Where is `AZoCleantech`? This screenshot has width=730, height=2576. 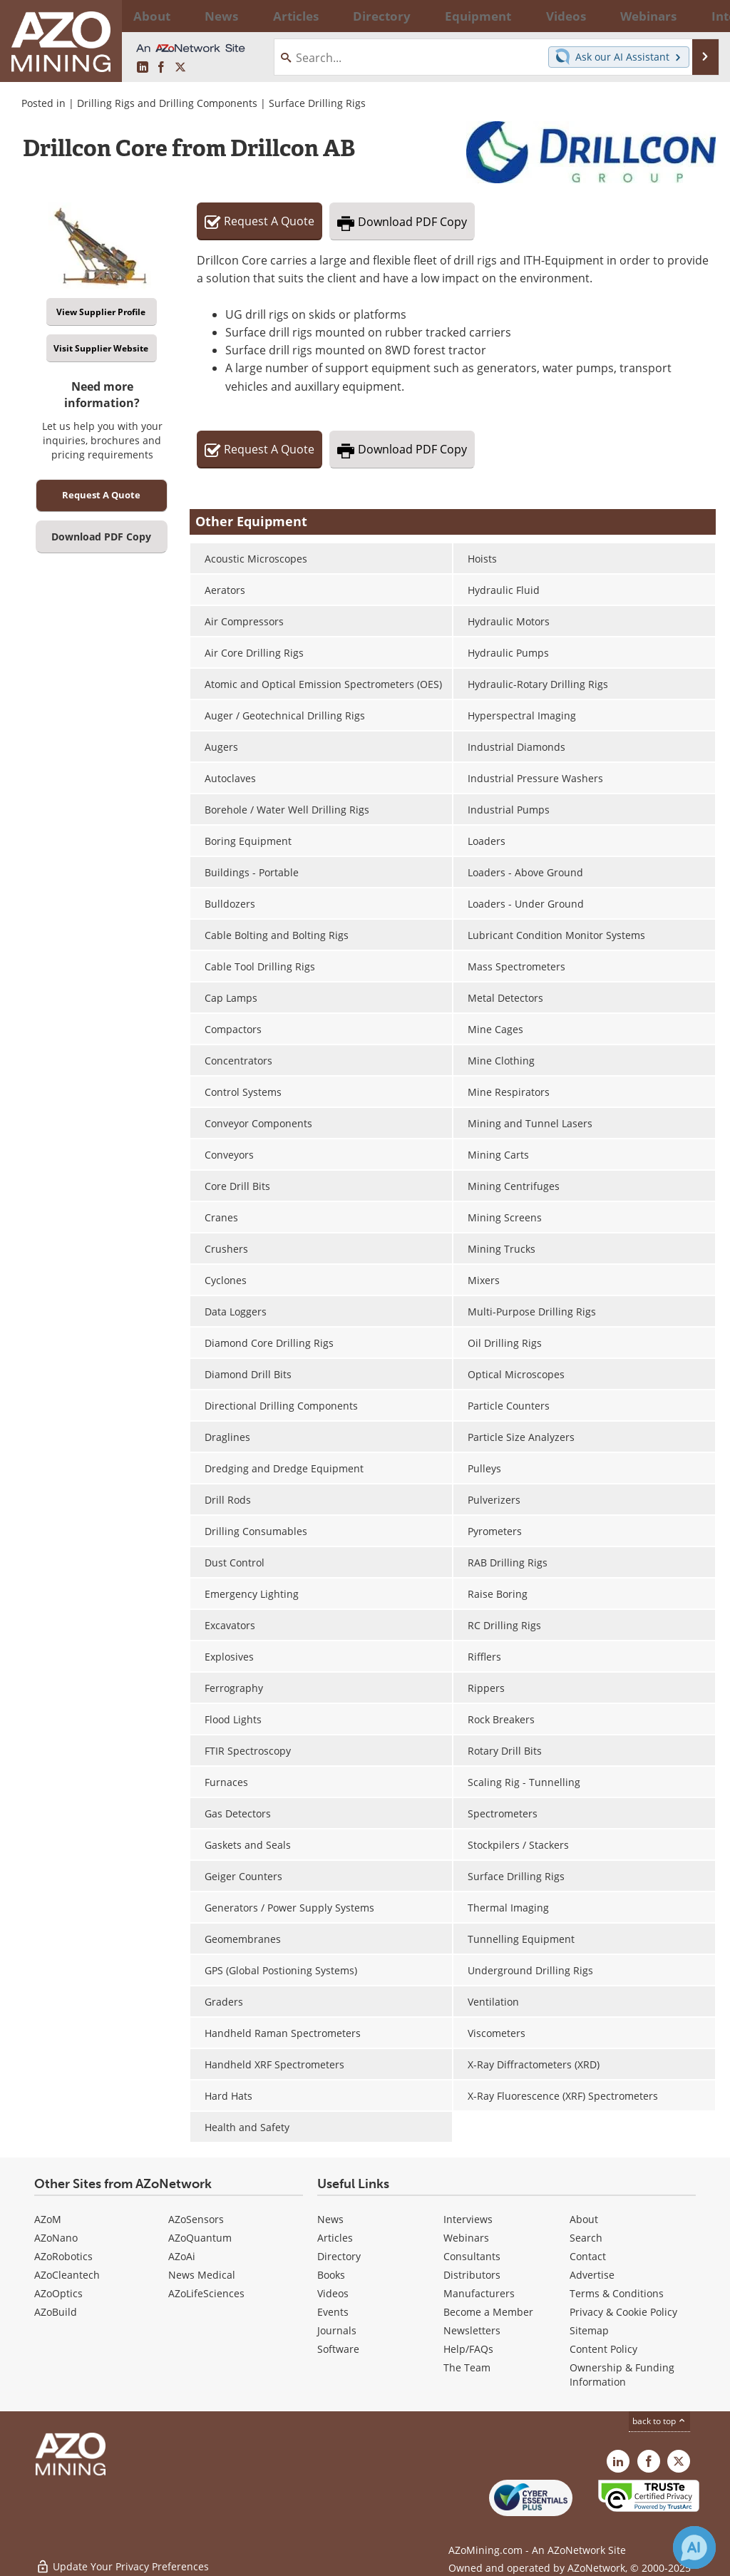 AZoCleantech is located at coordinates (67, 2275).